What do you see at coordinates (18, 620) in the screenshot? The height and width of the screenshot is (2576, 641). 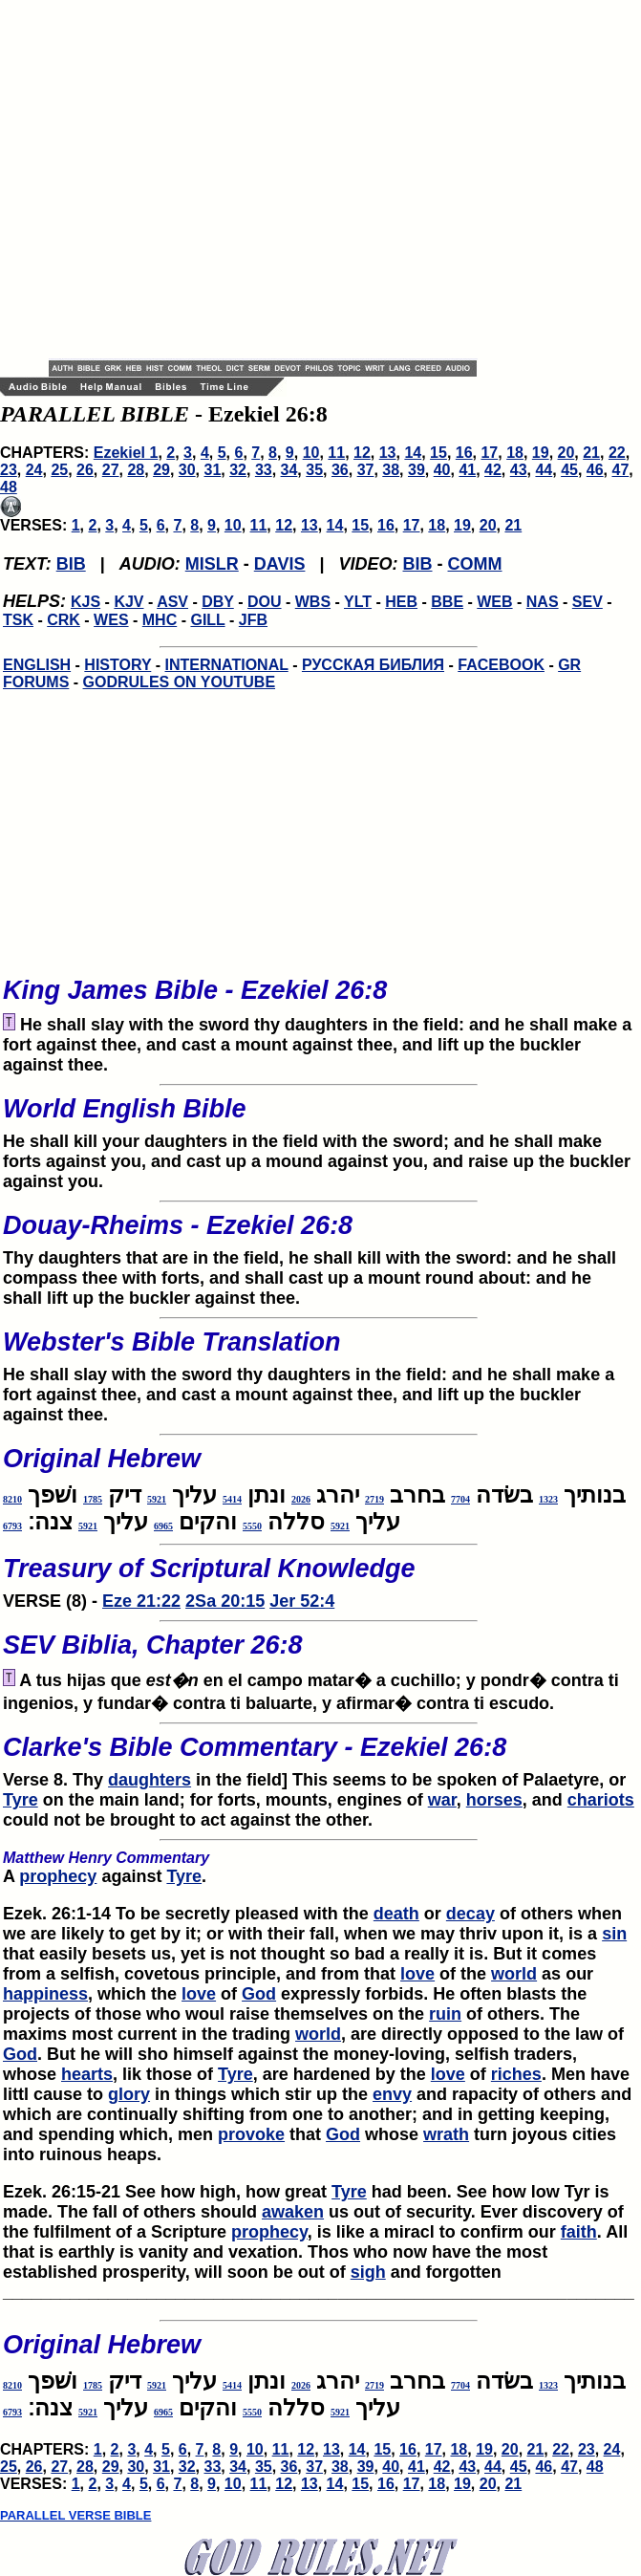 I see `TSK` at bounding box center [18, 620].